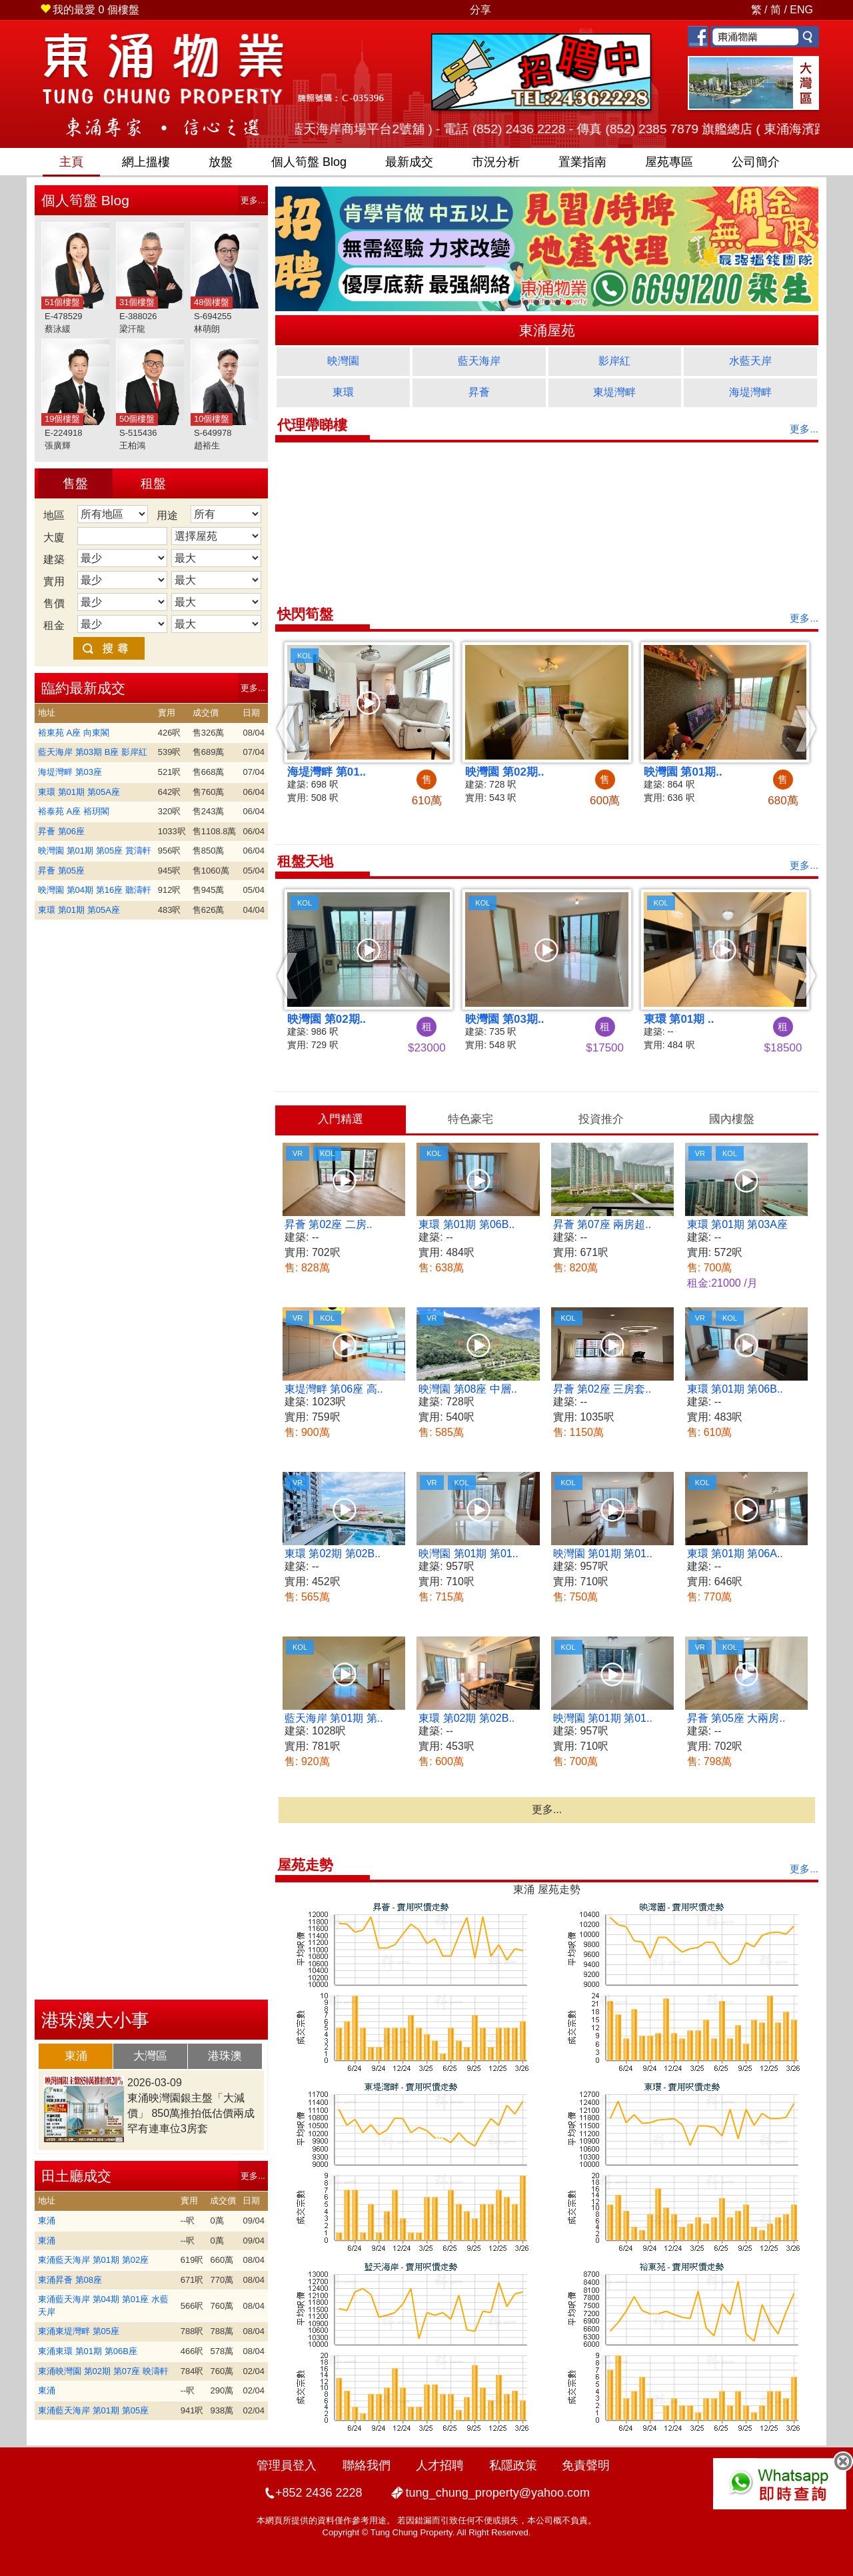 The height and width of the screenshot is (2576, 853). What do you see at coordinates (89, 9) in the screenshot?
I see `個樓盤` at bounding box center [89, 9].